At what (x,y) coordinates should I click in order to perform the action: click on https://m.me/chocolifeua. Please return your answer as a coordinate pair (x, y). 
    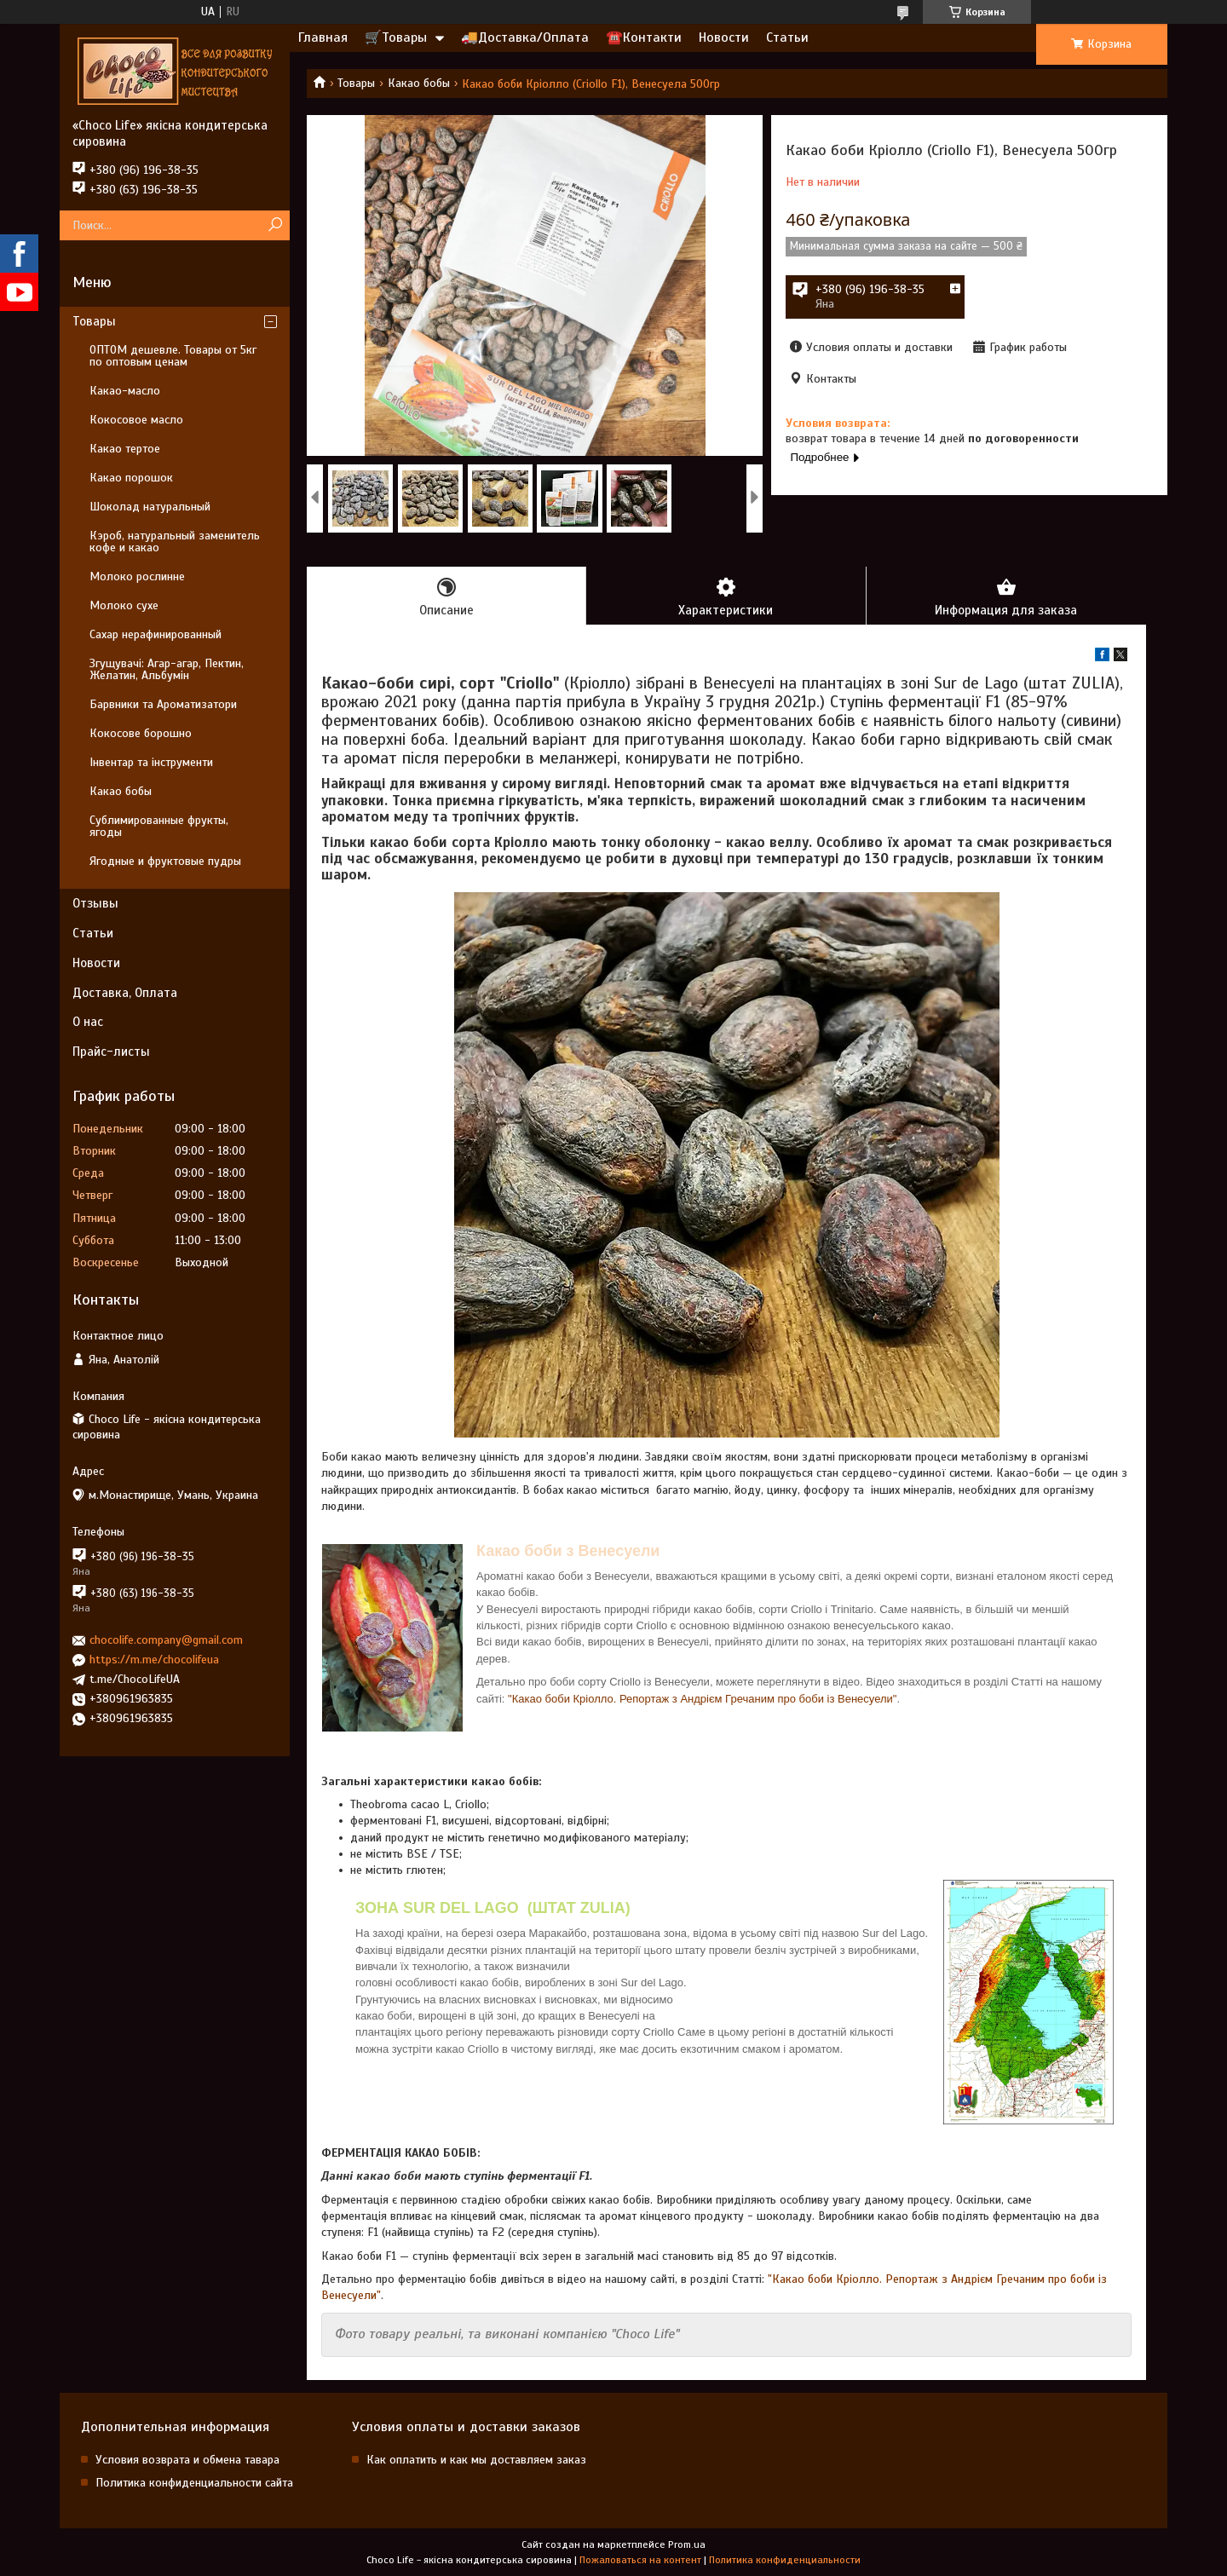
    Looking at the image, I should click on (154, 1659).